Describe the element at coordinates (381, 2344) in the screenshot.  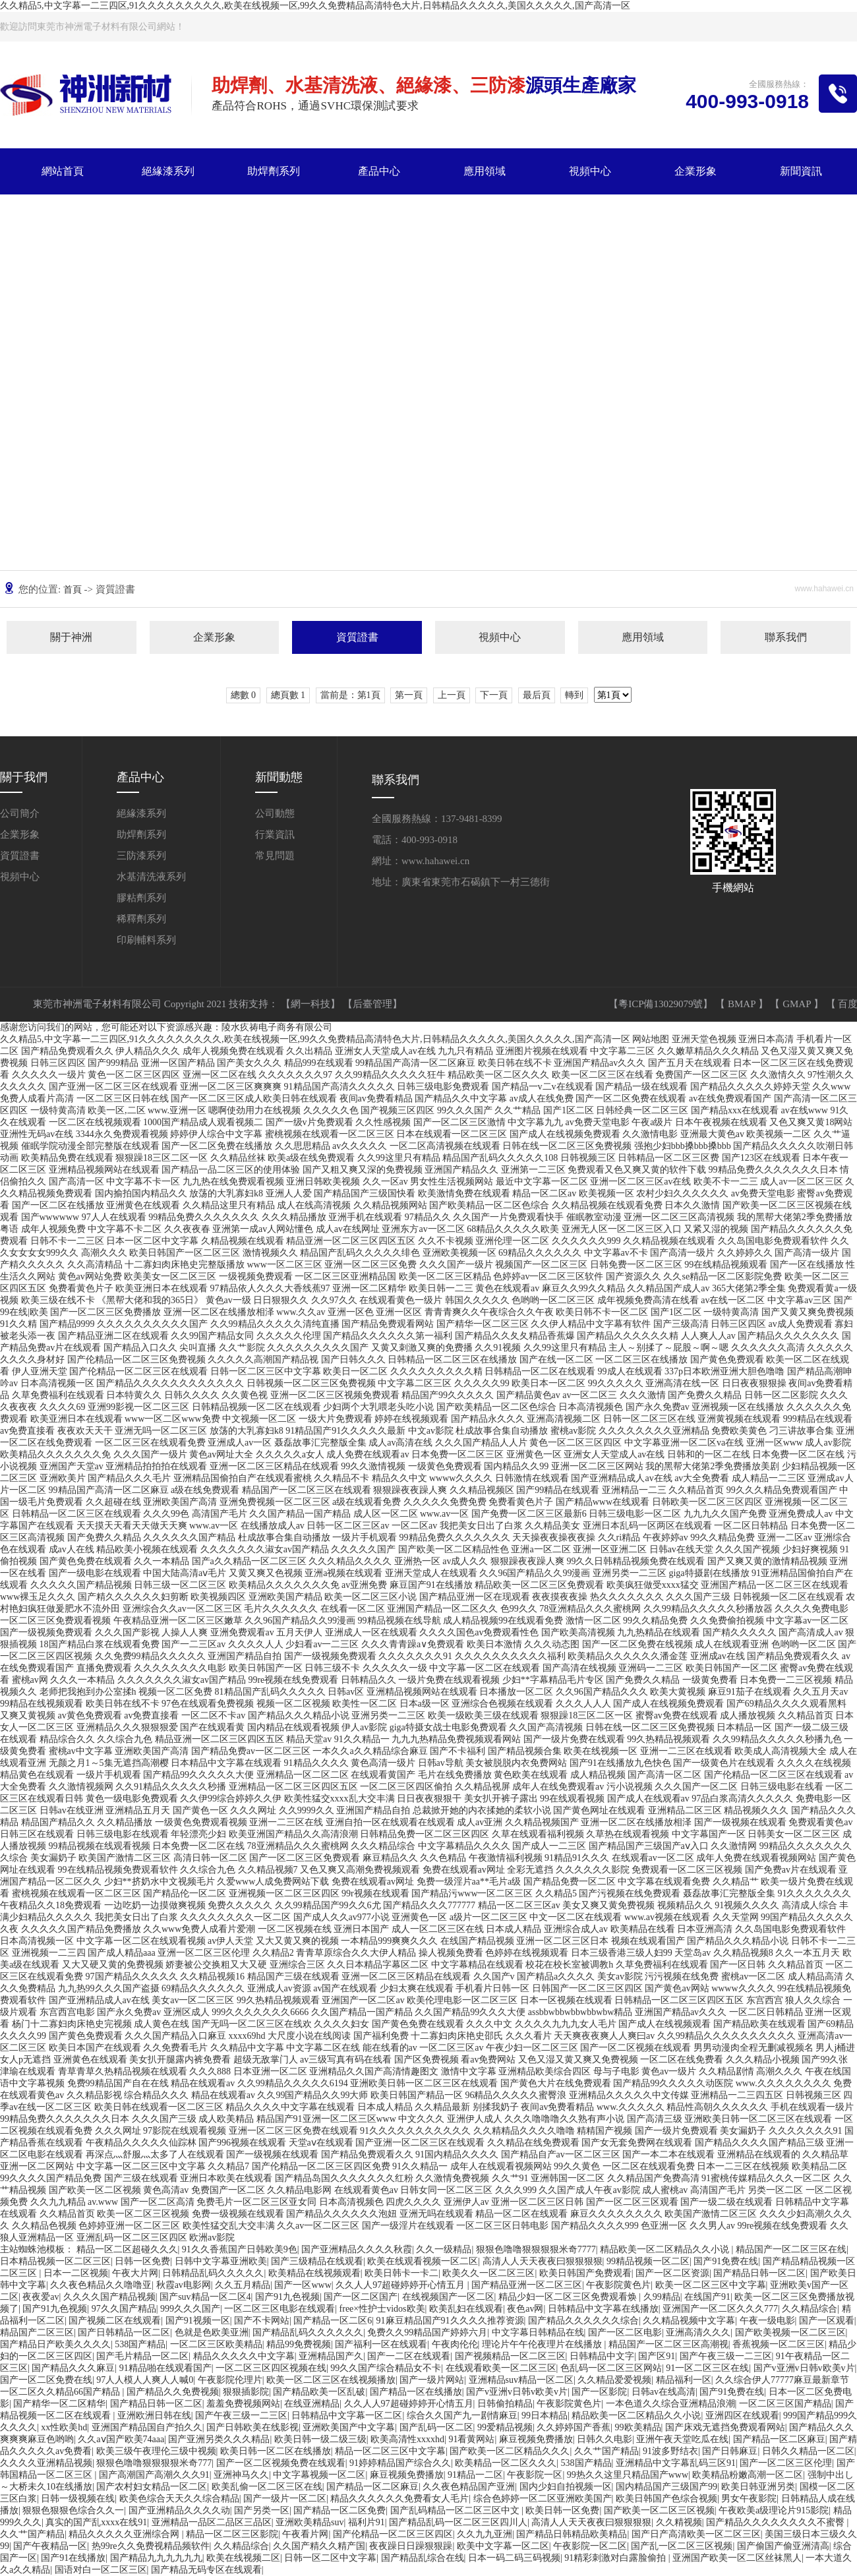
I see `国产福利一区在线观看` at that location.